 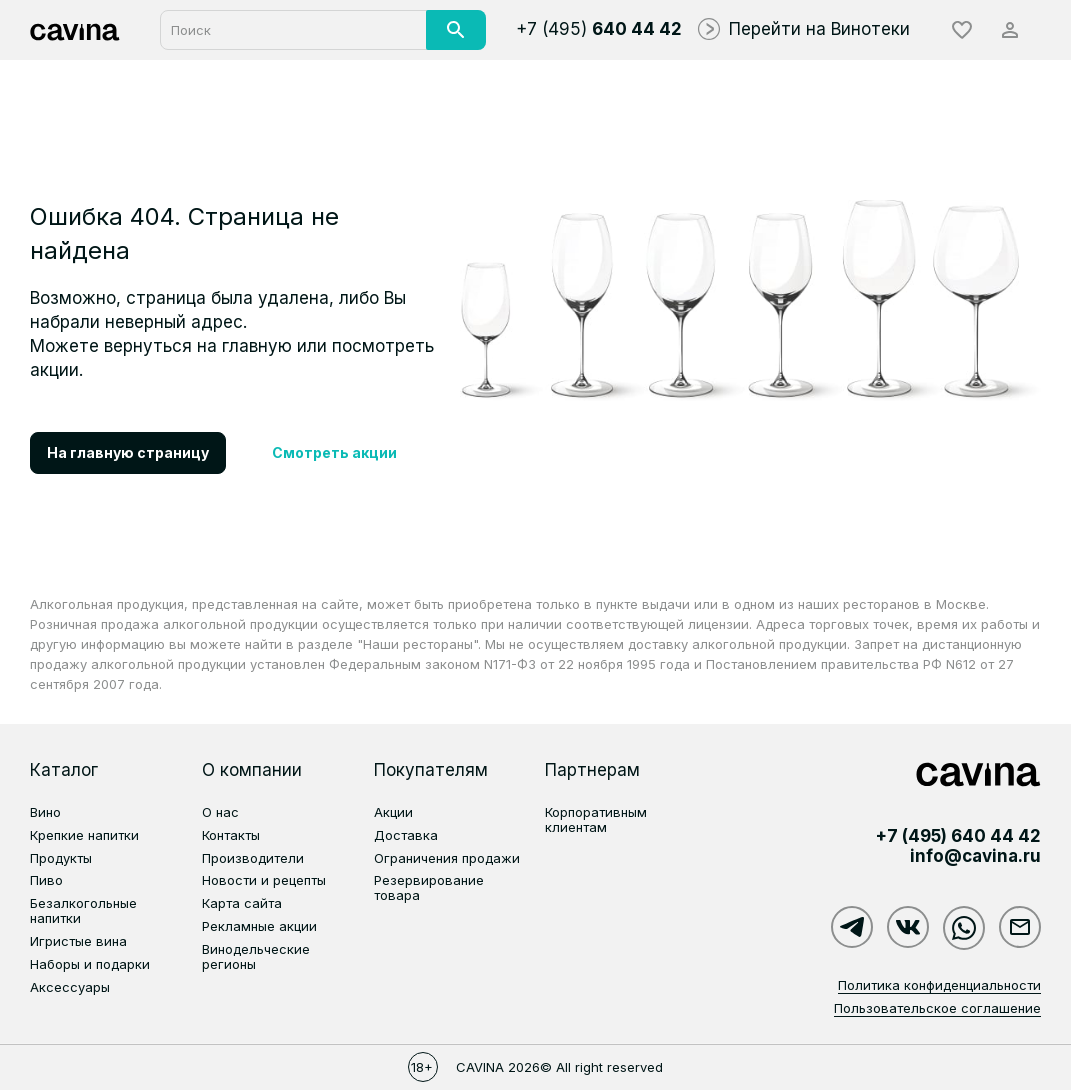 I want to click on Новости и рецепты, so click(x=264, y=880).